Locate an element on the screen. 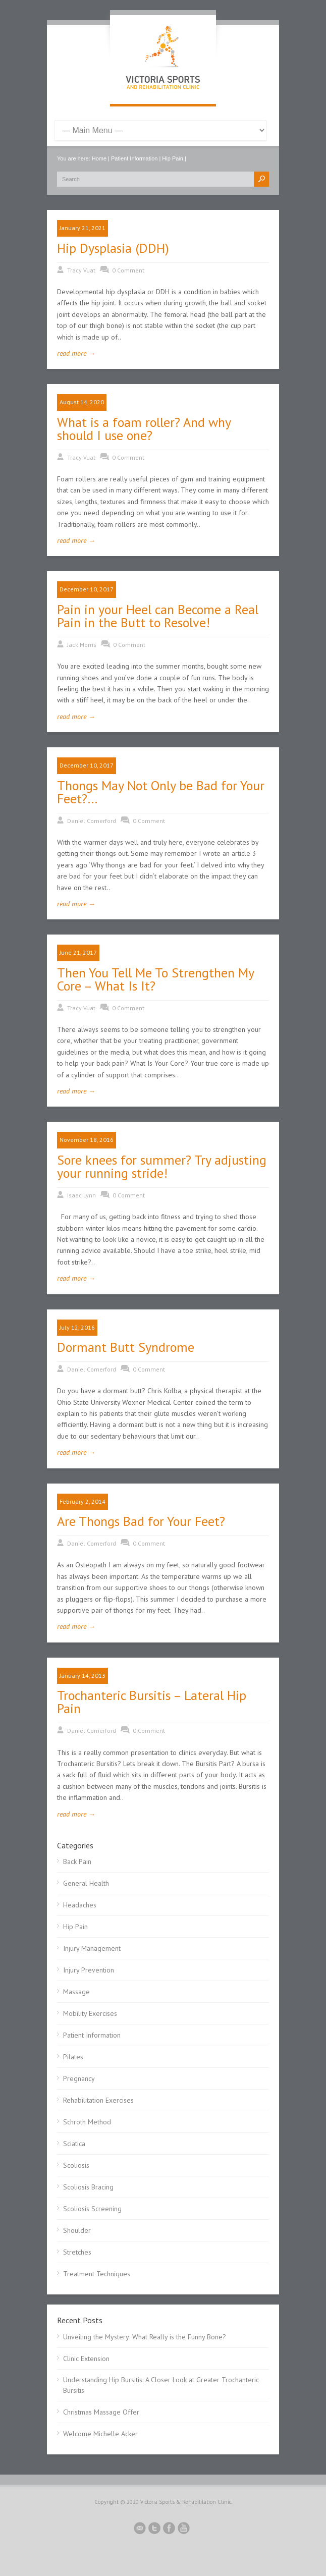 This screenshot has width=326, height=2576. Are Thongs Bad for Your Feet? is located at coordinates (141, 1521).